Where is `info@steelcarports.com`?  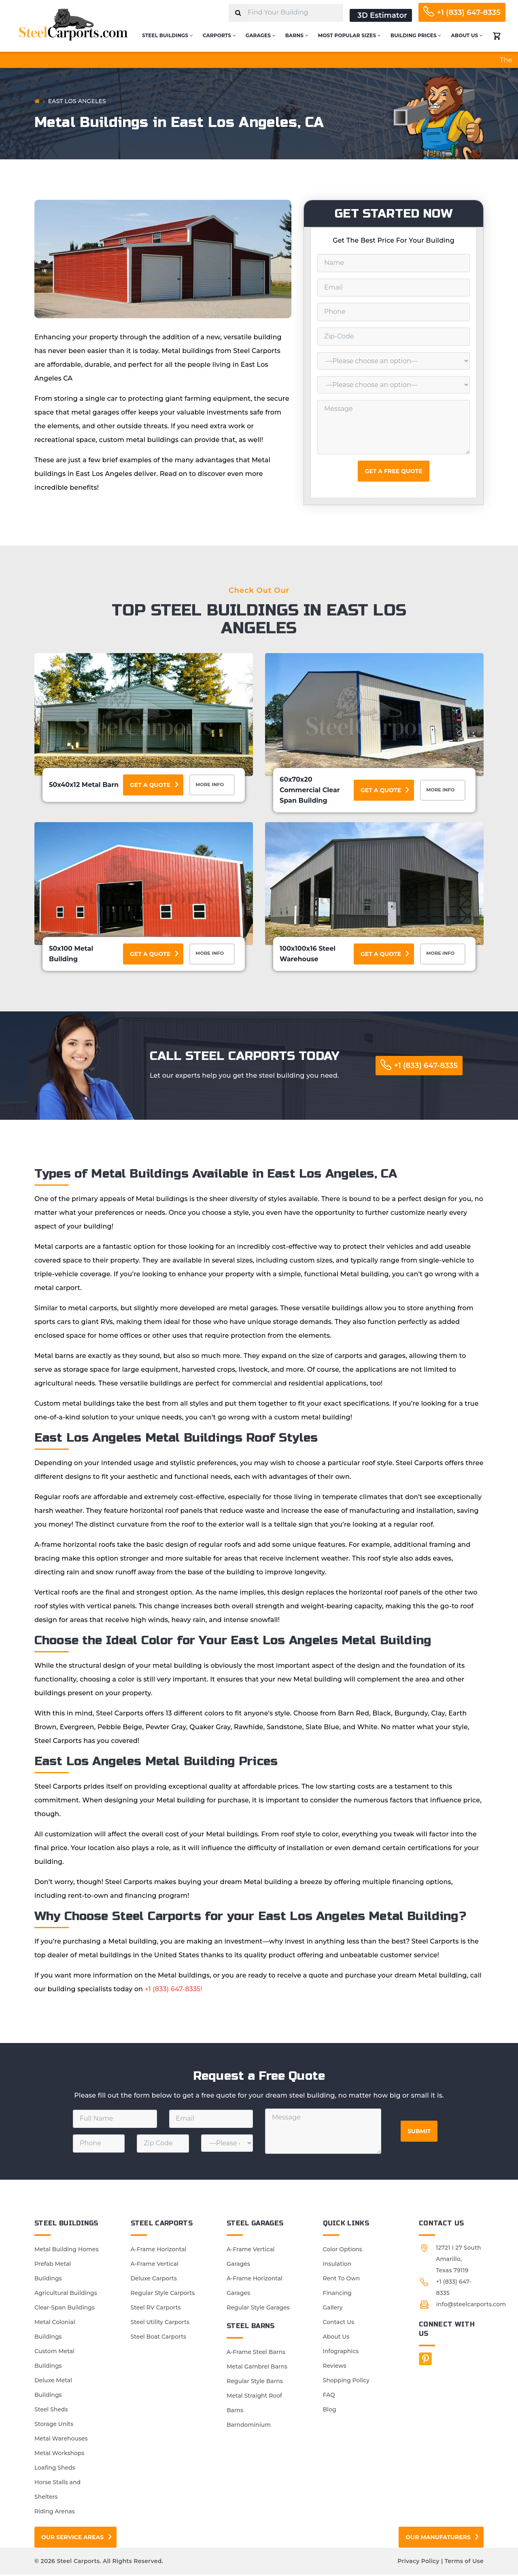 info@steelcarports.com is located at coordinates (471, 2306).